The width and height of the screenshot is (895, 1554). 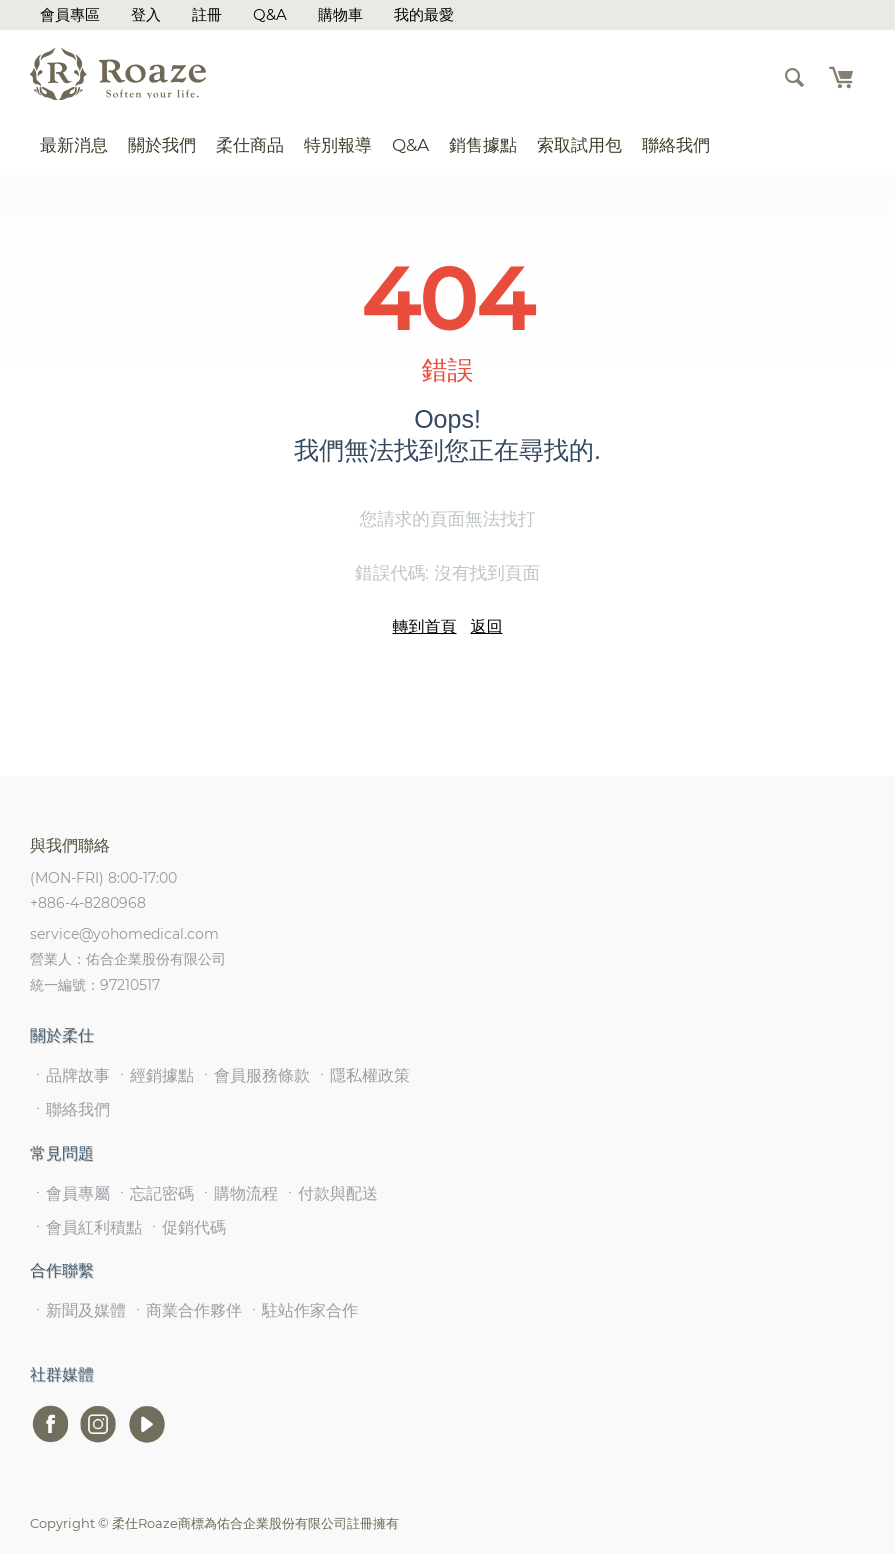 I want to click on Q&A, so click(x=270, y=14).